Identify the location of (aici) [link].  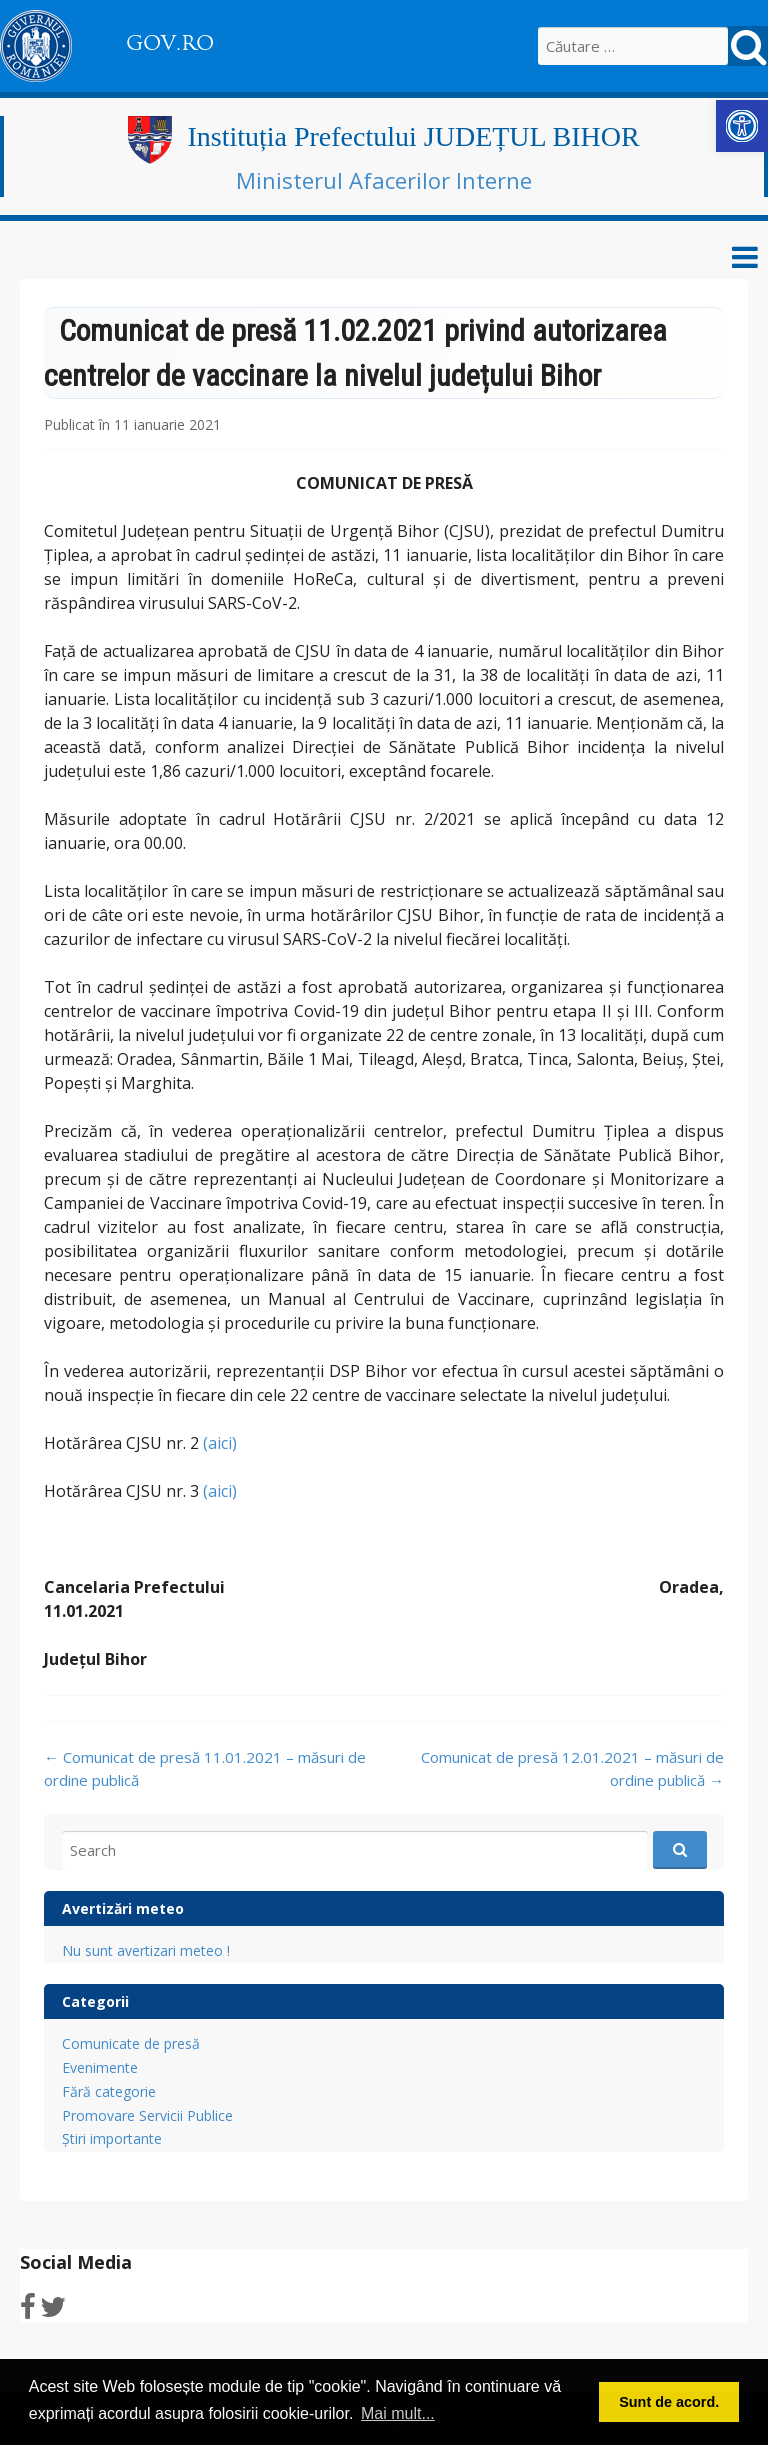
(220, 1443).